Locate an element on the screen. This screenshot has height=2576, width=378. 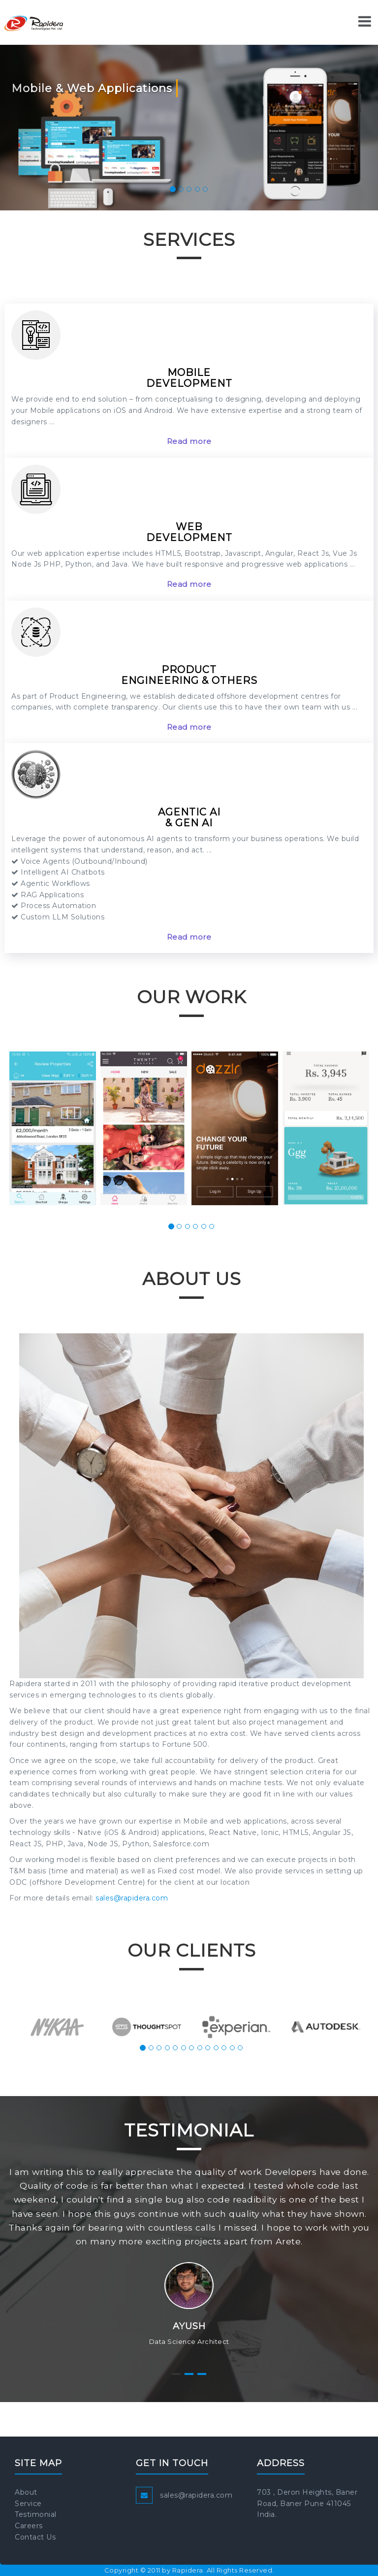
Read more is located at coordinates (189, 441).